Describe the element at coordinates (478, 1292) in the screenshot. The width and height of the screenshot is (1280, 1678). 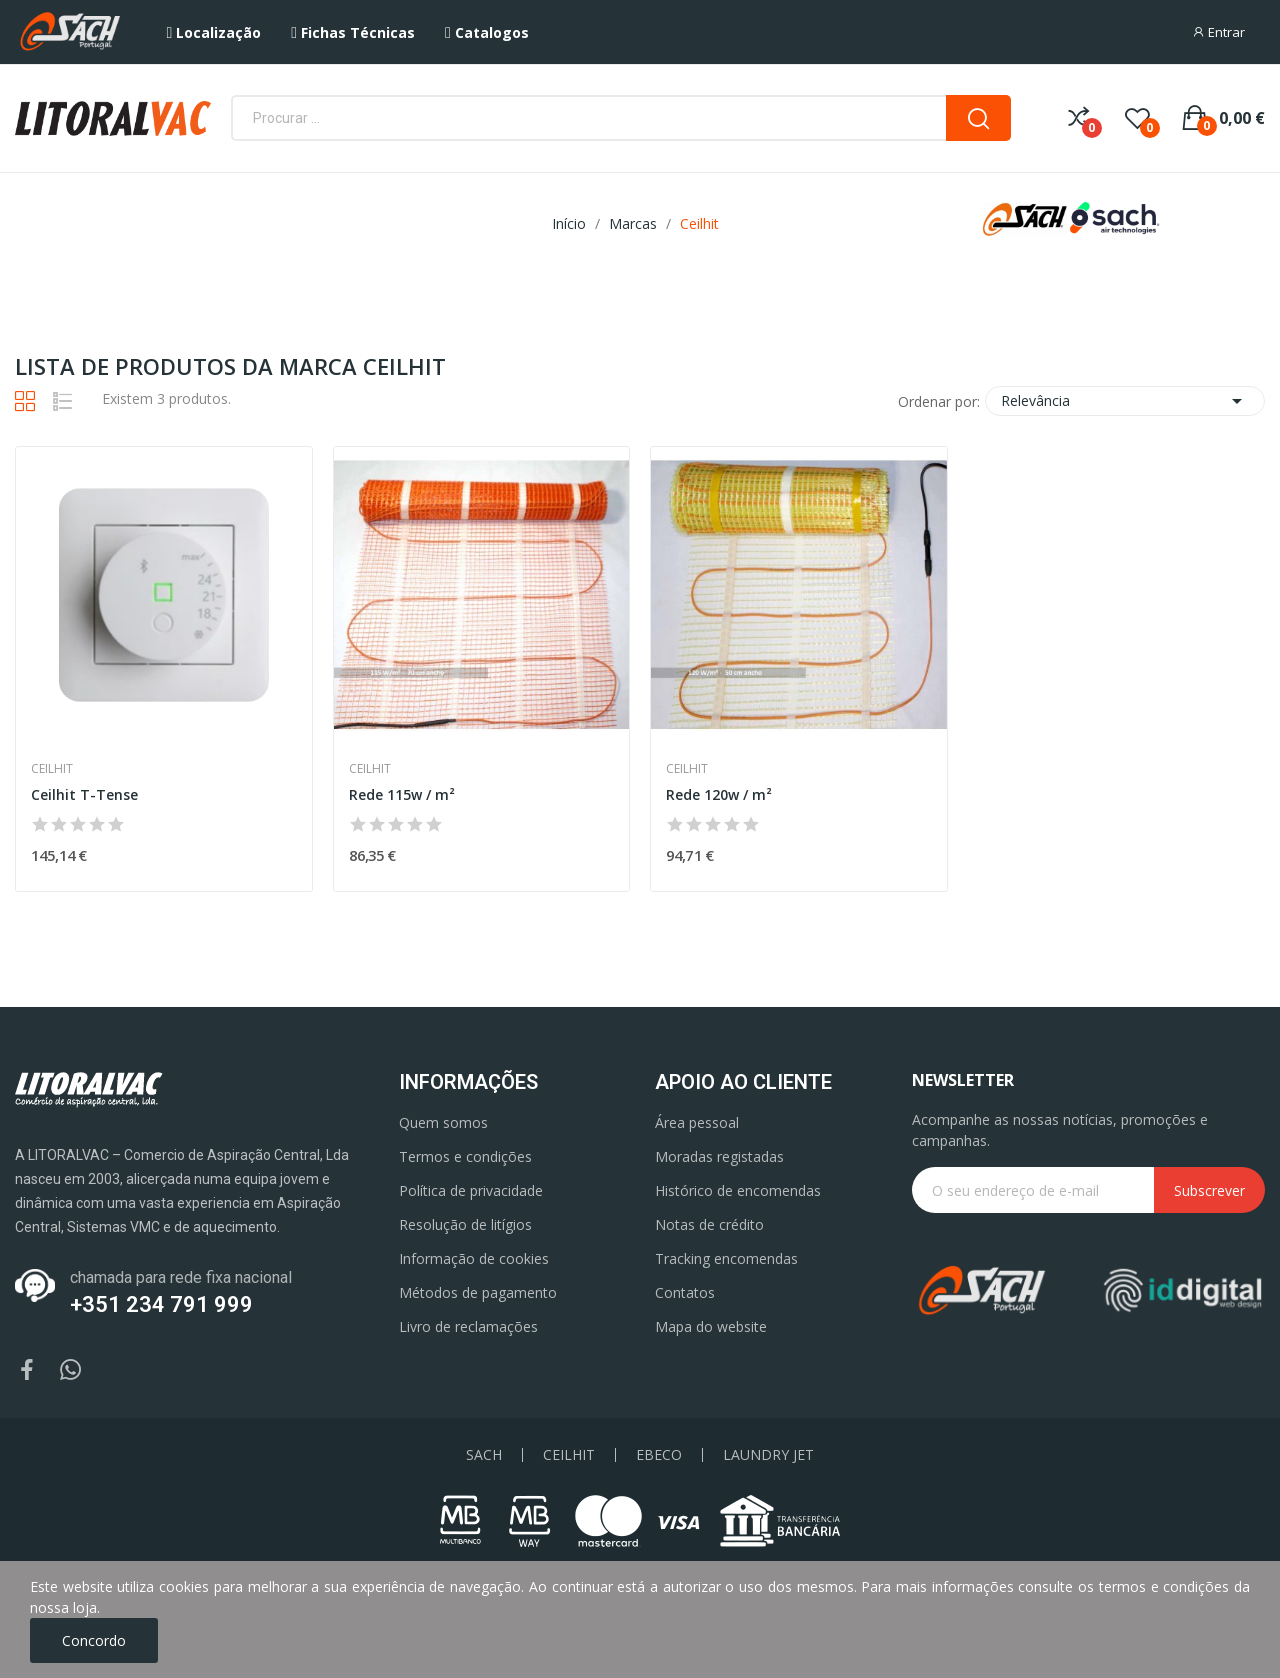
I see `Métodos de pagamento` at that location.